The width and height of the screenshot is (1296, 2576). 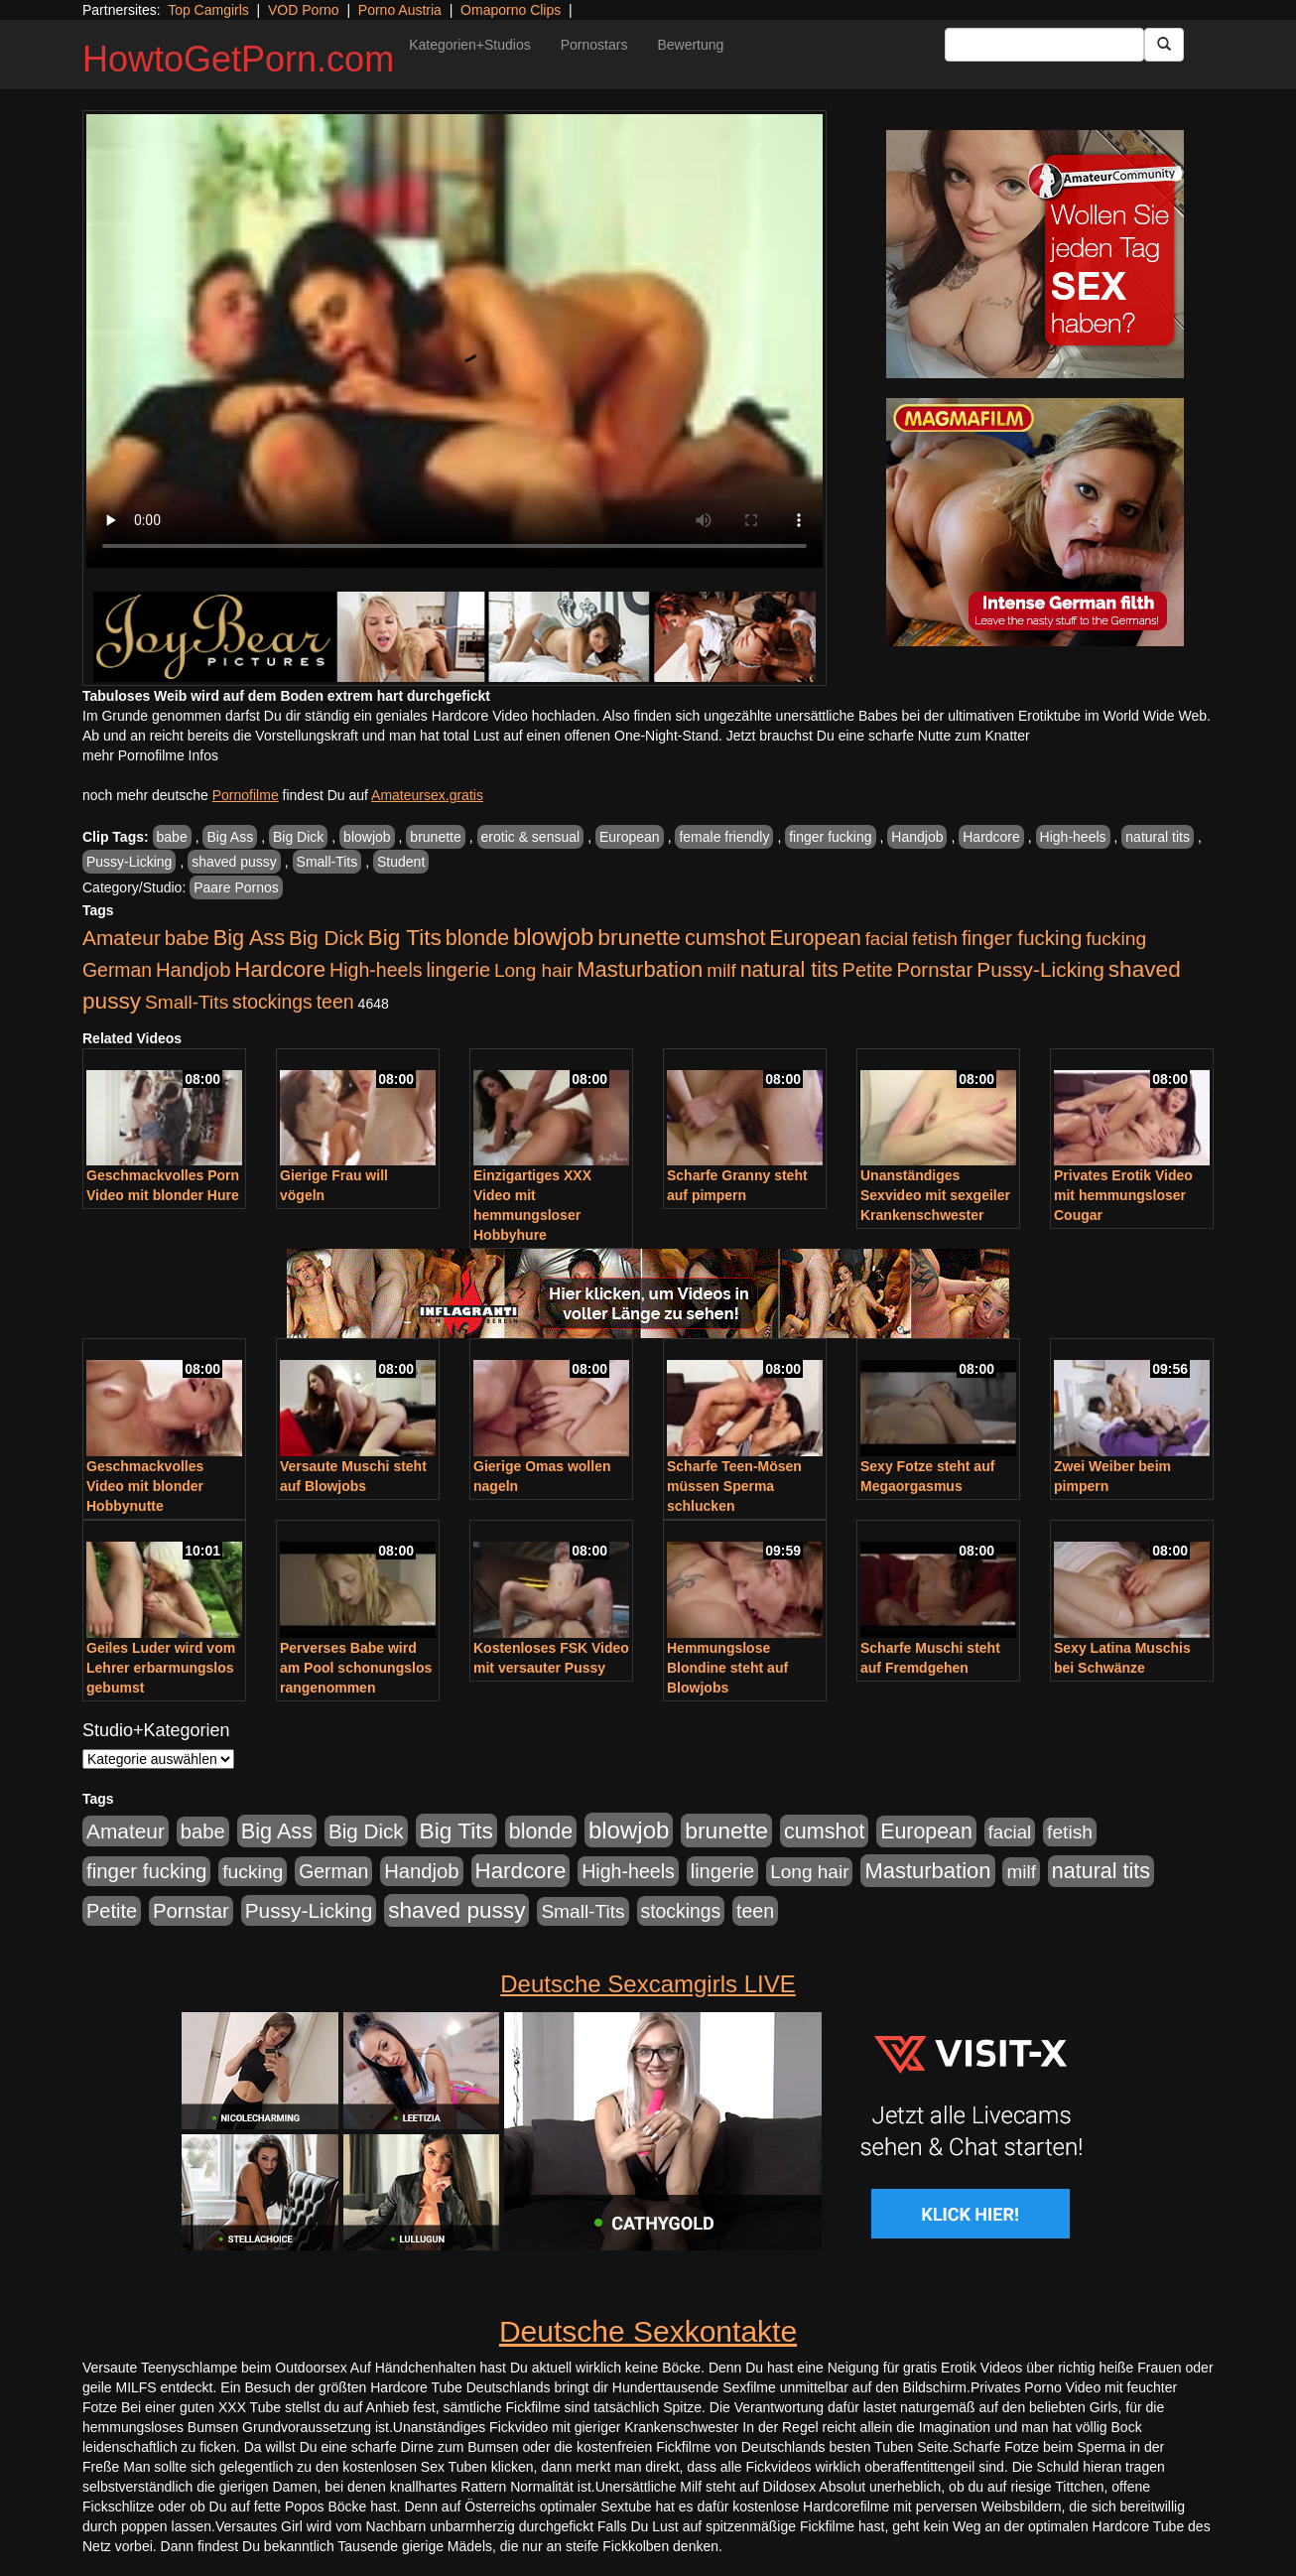 What do you see at coordinates (144, 1486) in the screenshot?
I see `Geschmackvolles Video mit blonder Hobbynutte` at bounding box center [144, 1486].